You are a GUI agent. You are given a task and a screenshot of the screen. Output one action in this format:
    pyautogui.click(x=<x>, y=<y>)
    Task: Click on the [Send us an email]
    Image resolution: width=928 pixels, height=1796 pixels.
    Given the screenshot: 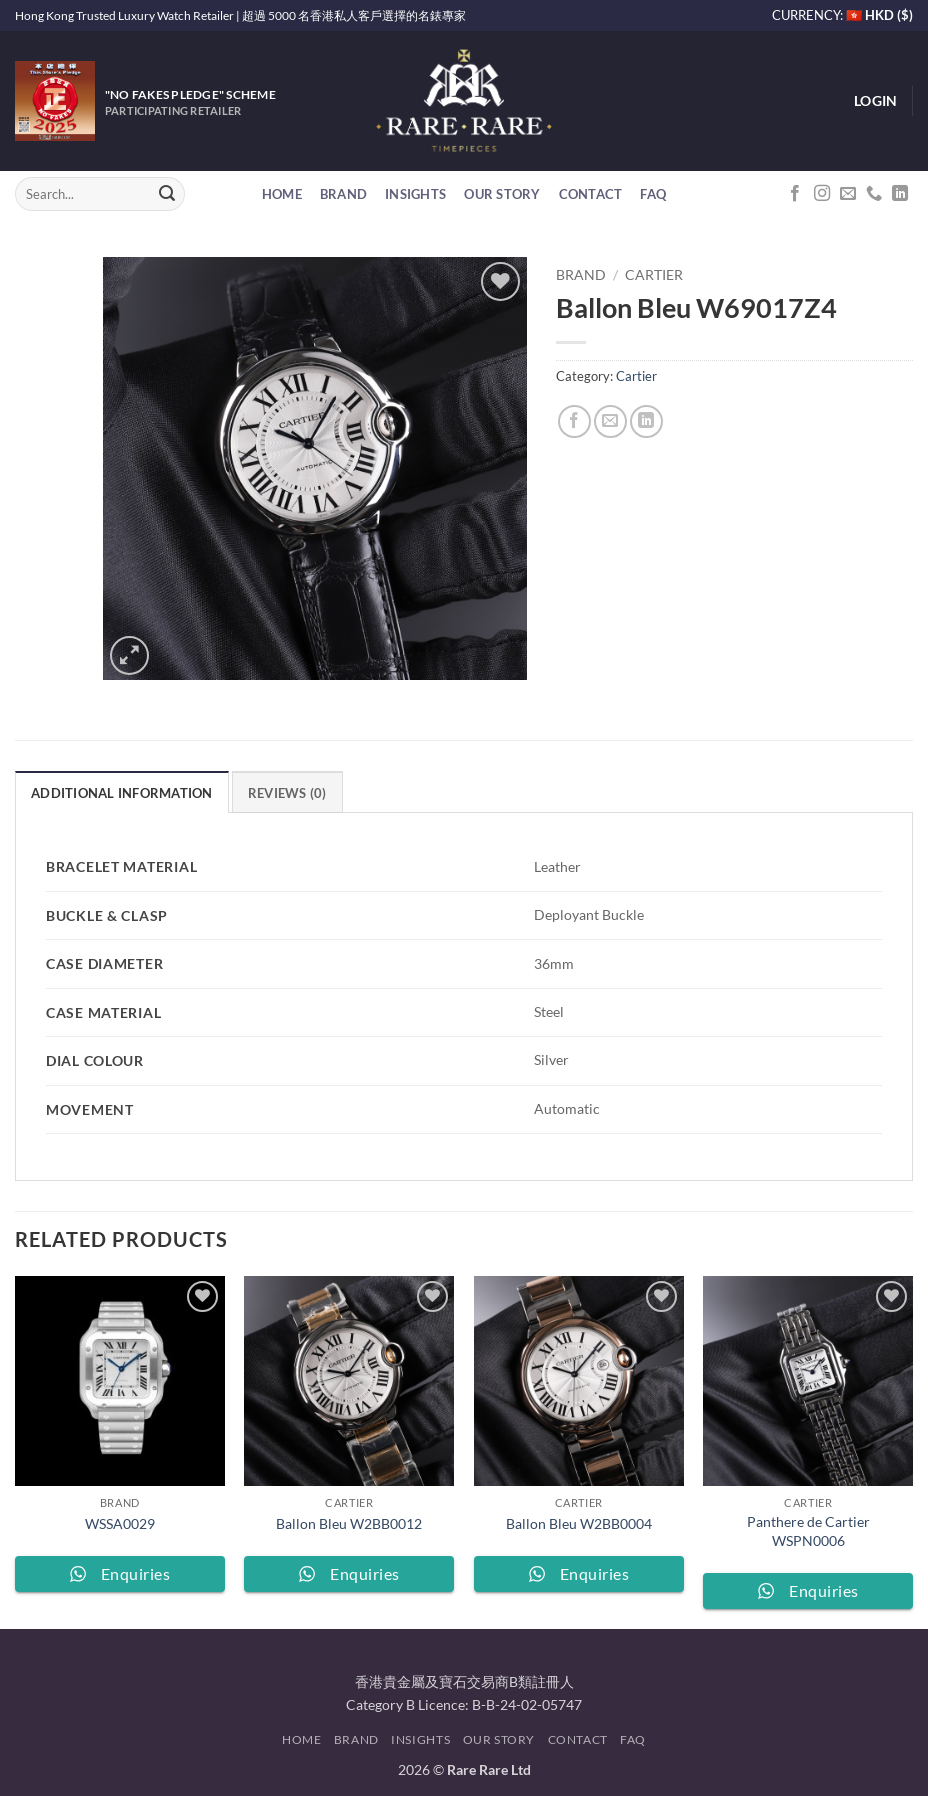 What is the action you would take?
    pyautogui.click(x=848, y=194)
    